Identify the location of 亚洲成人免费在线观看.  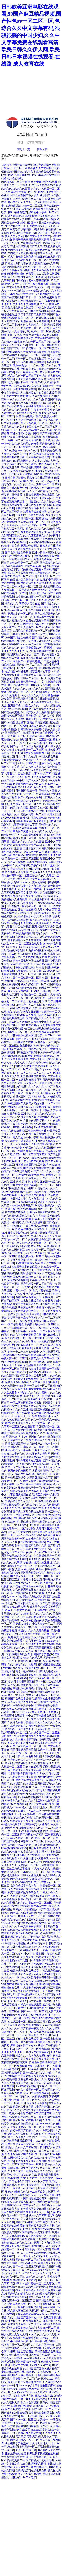
(31, 1161).